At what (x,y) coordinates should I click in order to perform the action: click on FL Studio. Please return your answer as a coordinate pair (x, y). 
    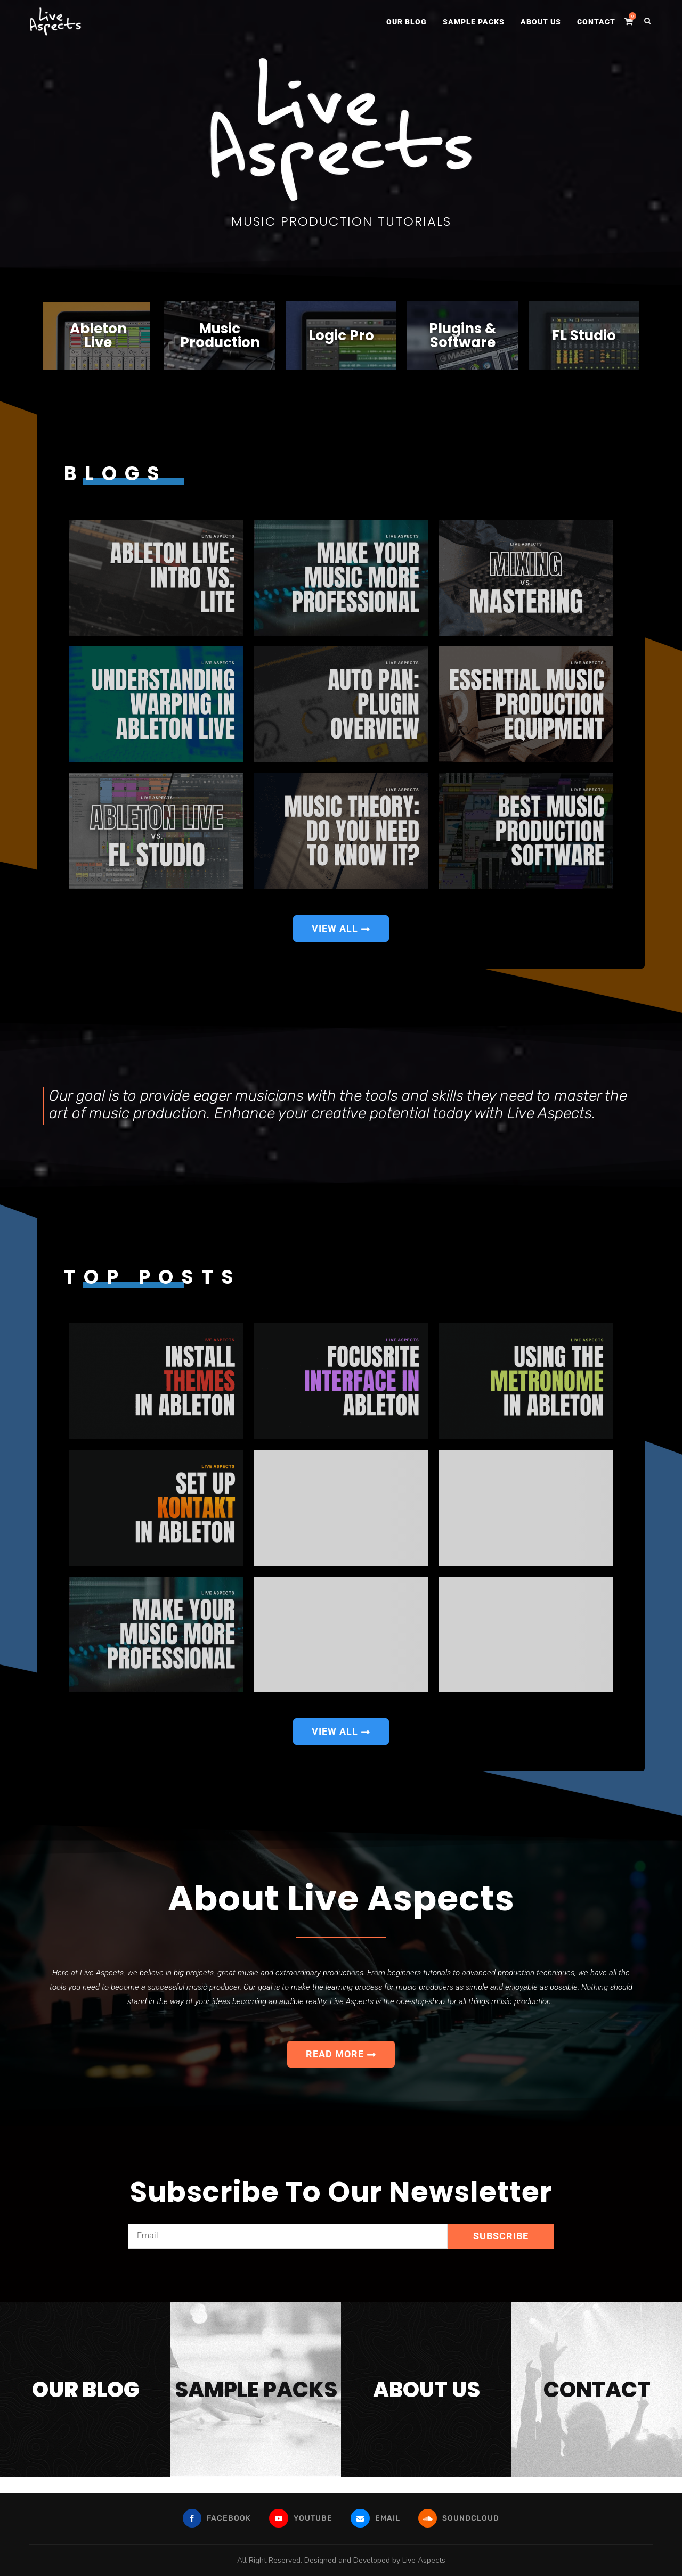
    Looking at the image, I should click on (584, 335).